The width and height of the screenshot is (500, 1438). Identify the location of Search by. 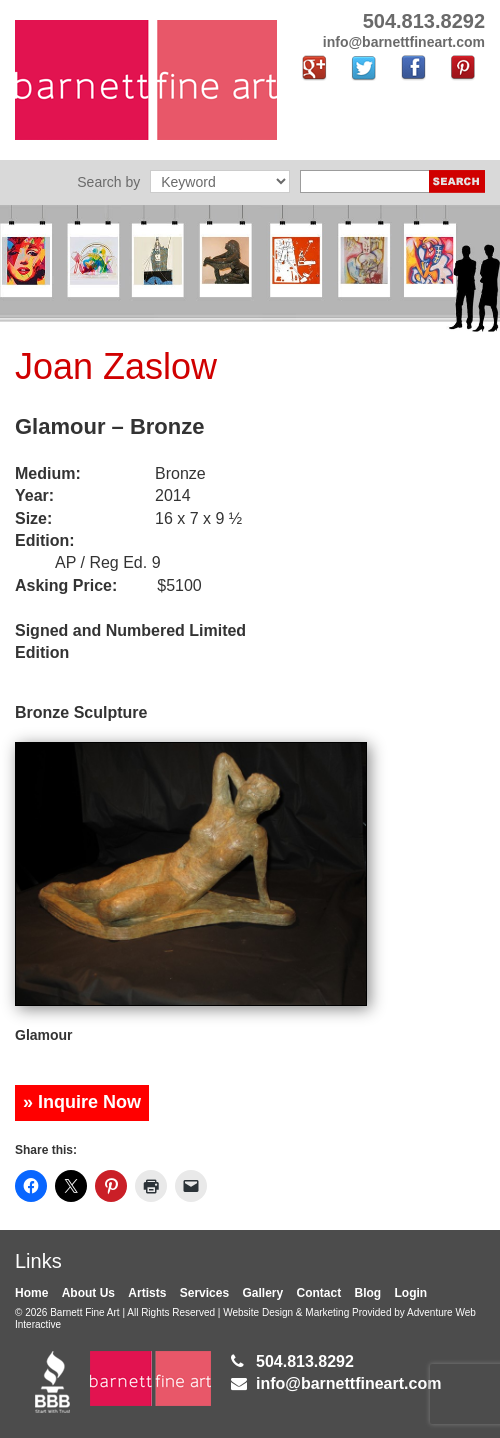
(108, 182).